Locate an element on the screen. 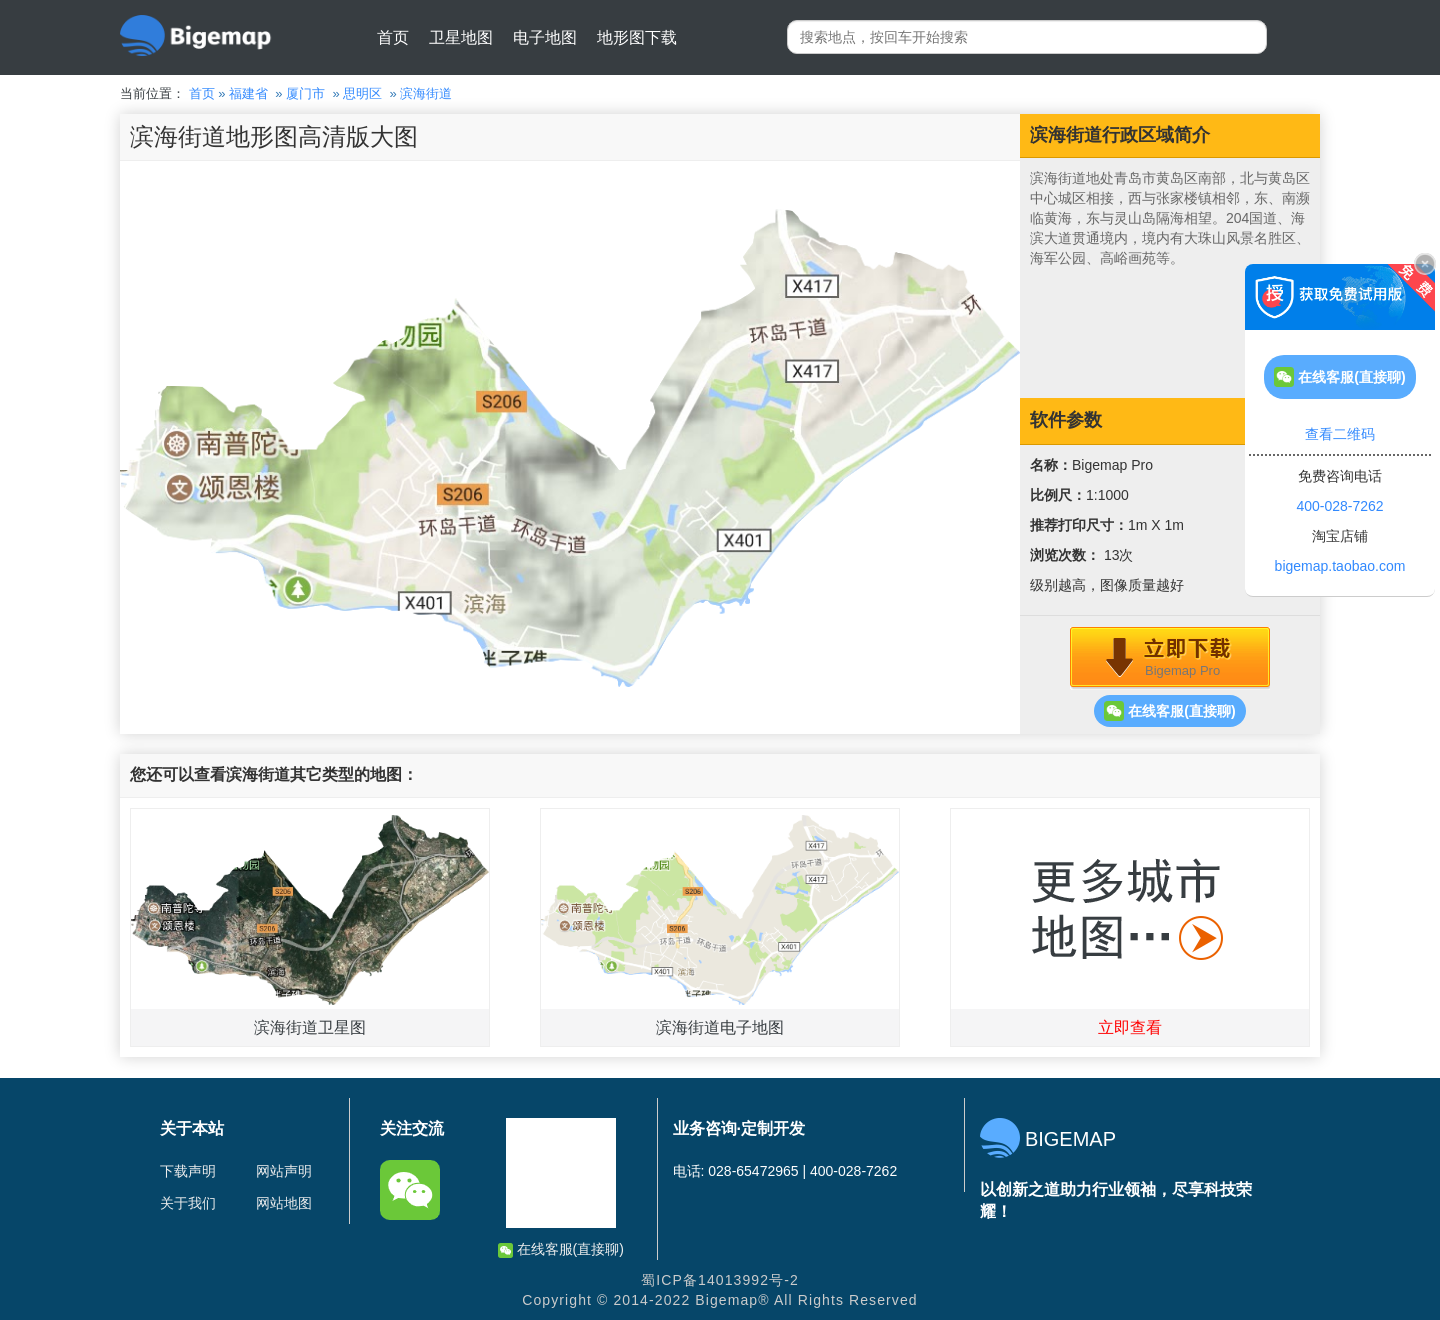 This screenshot has height=1320, width=1440. 福建省 is located at coordinates (248, 93).